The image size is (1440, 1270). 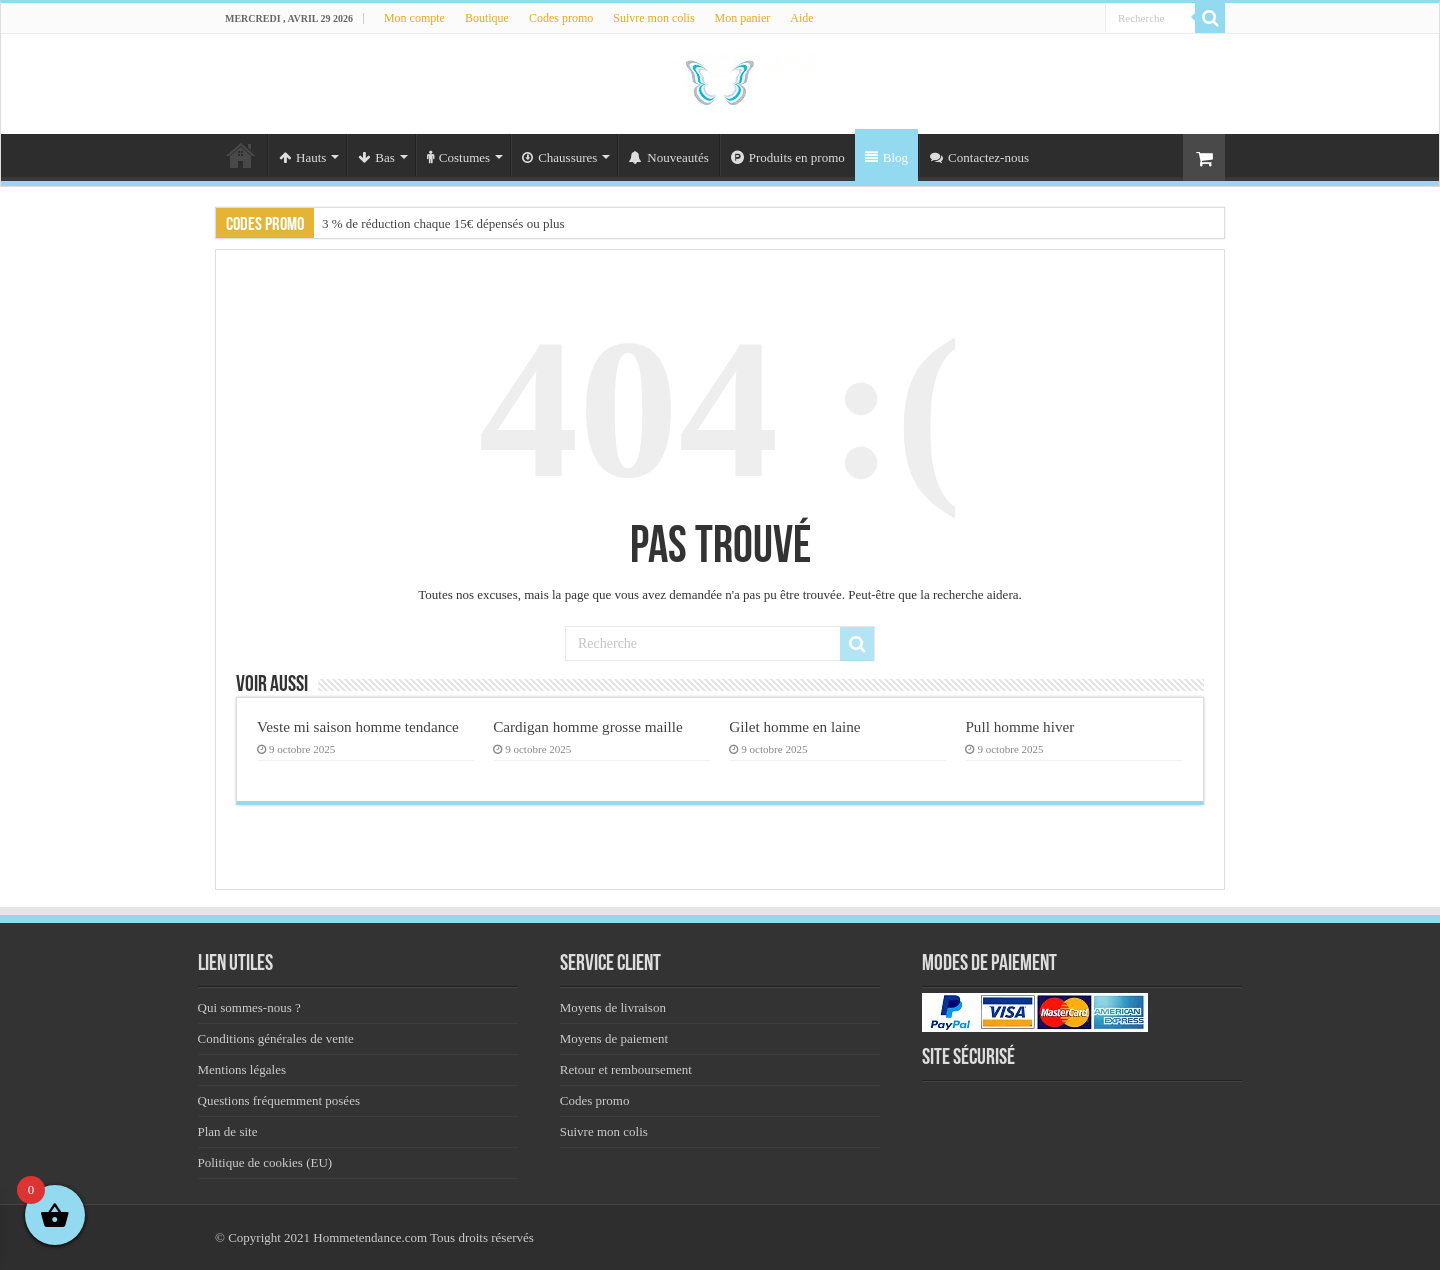 I want to click on Cardigan homme grosse maille, so click(x=588, y=726).